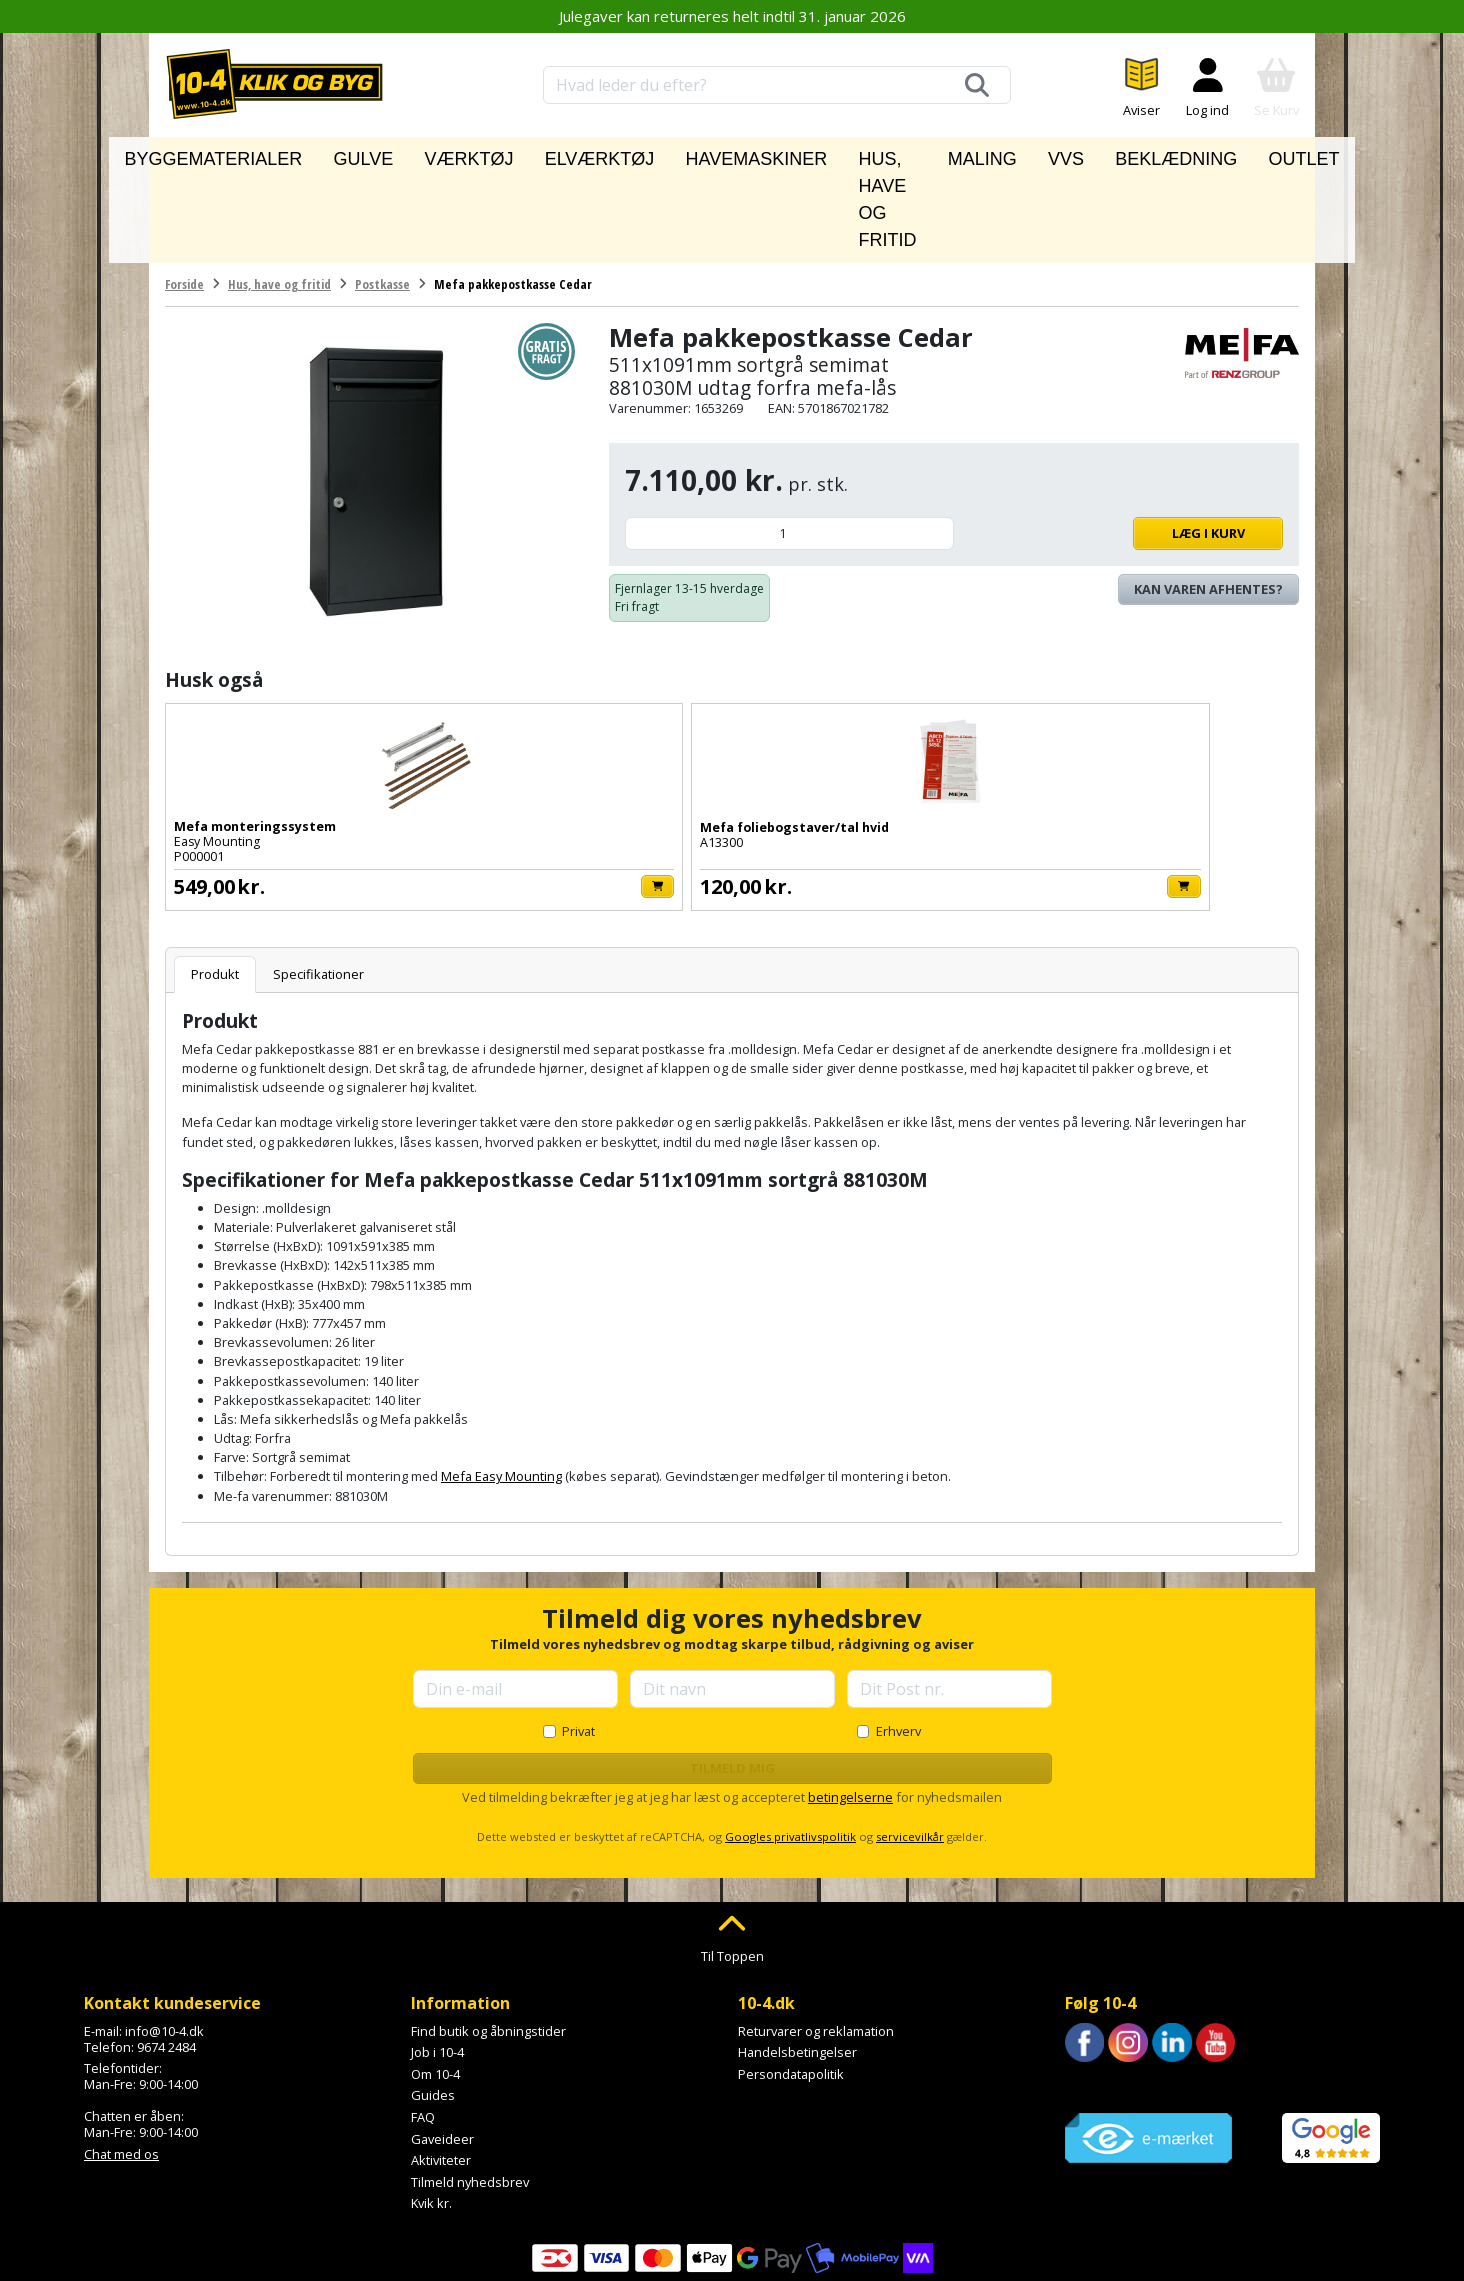 The image size is (1464, 2281). I want to click on Persondatapolitik, so click(791, 1983).